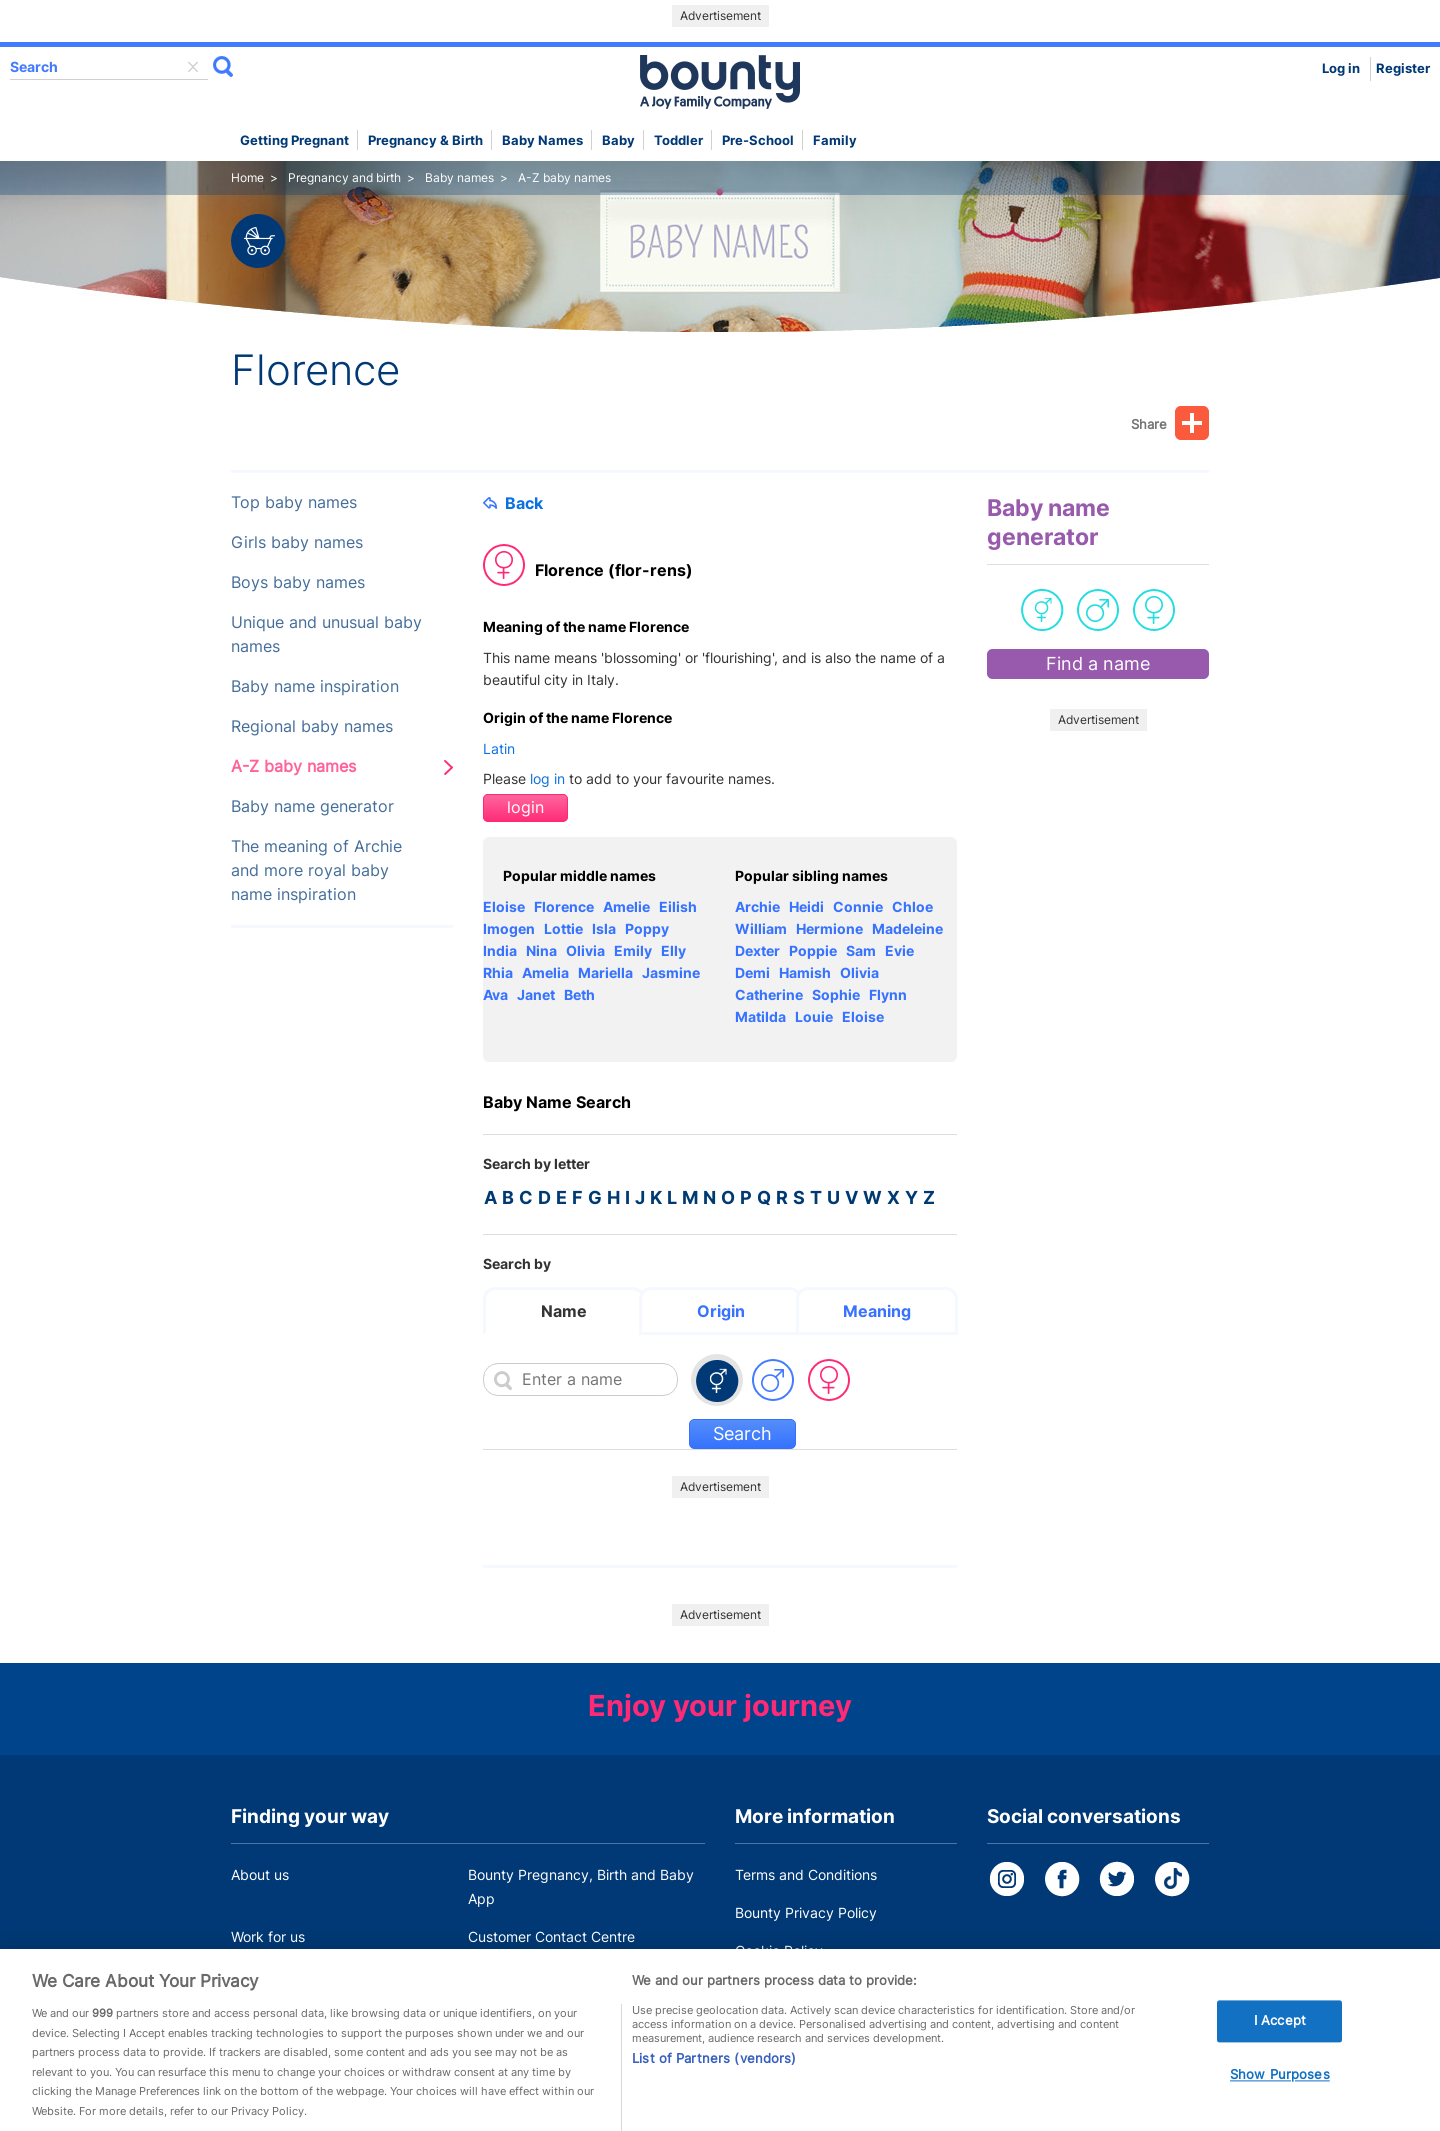 This screenshot has width=1440, height=2131. Describe the element at coordinates (604, 928) in the screenshot. I see `Isla` at that location.